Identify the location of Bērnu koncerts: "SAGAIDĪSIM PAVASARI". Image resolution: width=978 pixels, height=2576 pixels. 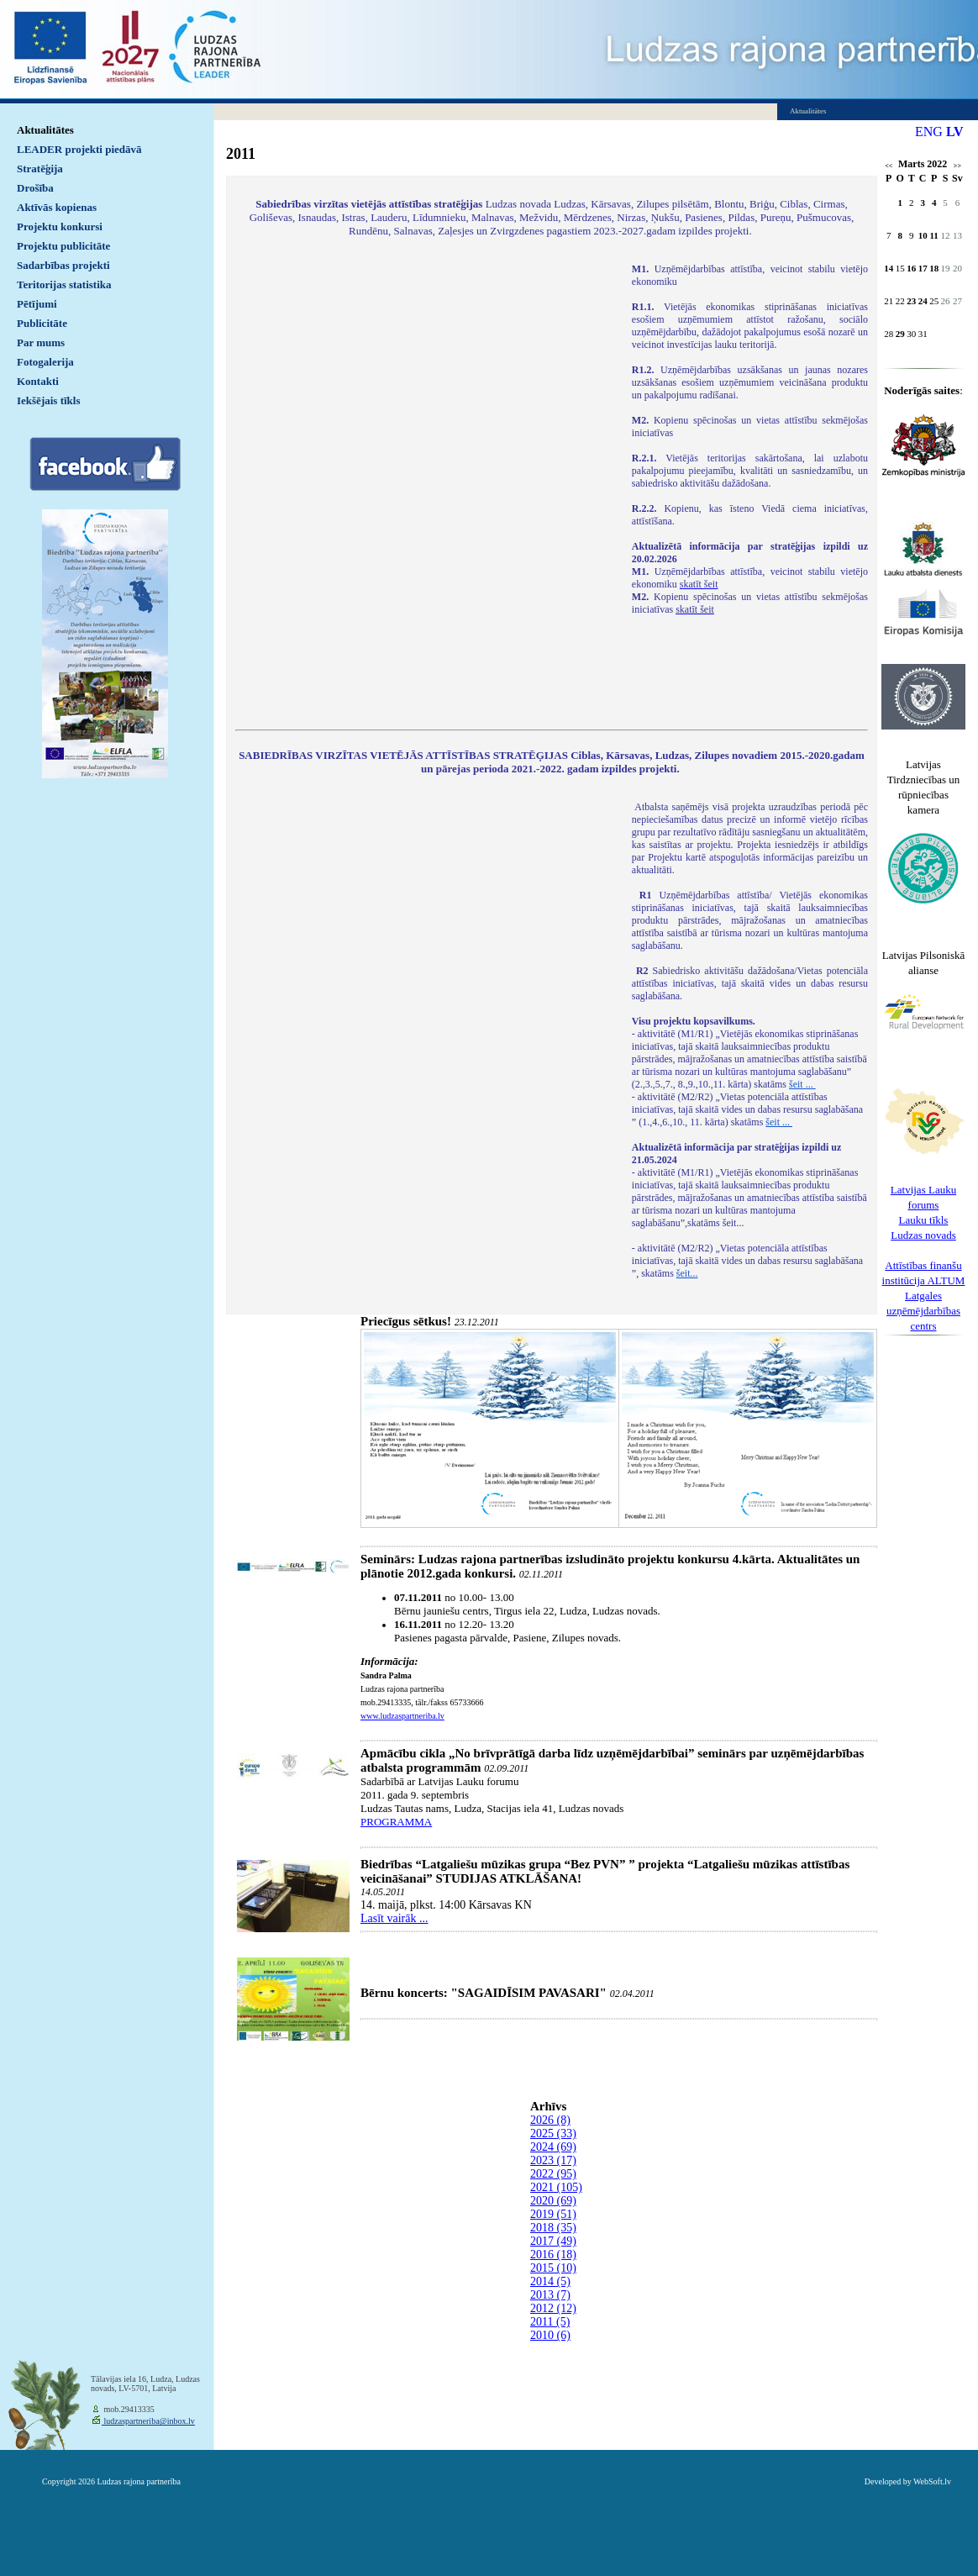
(483, 1992).